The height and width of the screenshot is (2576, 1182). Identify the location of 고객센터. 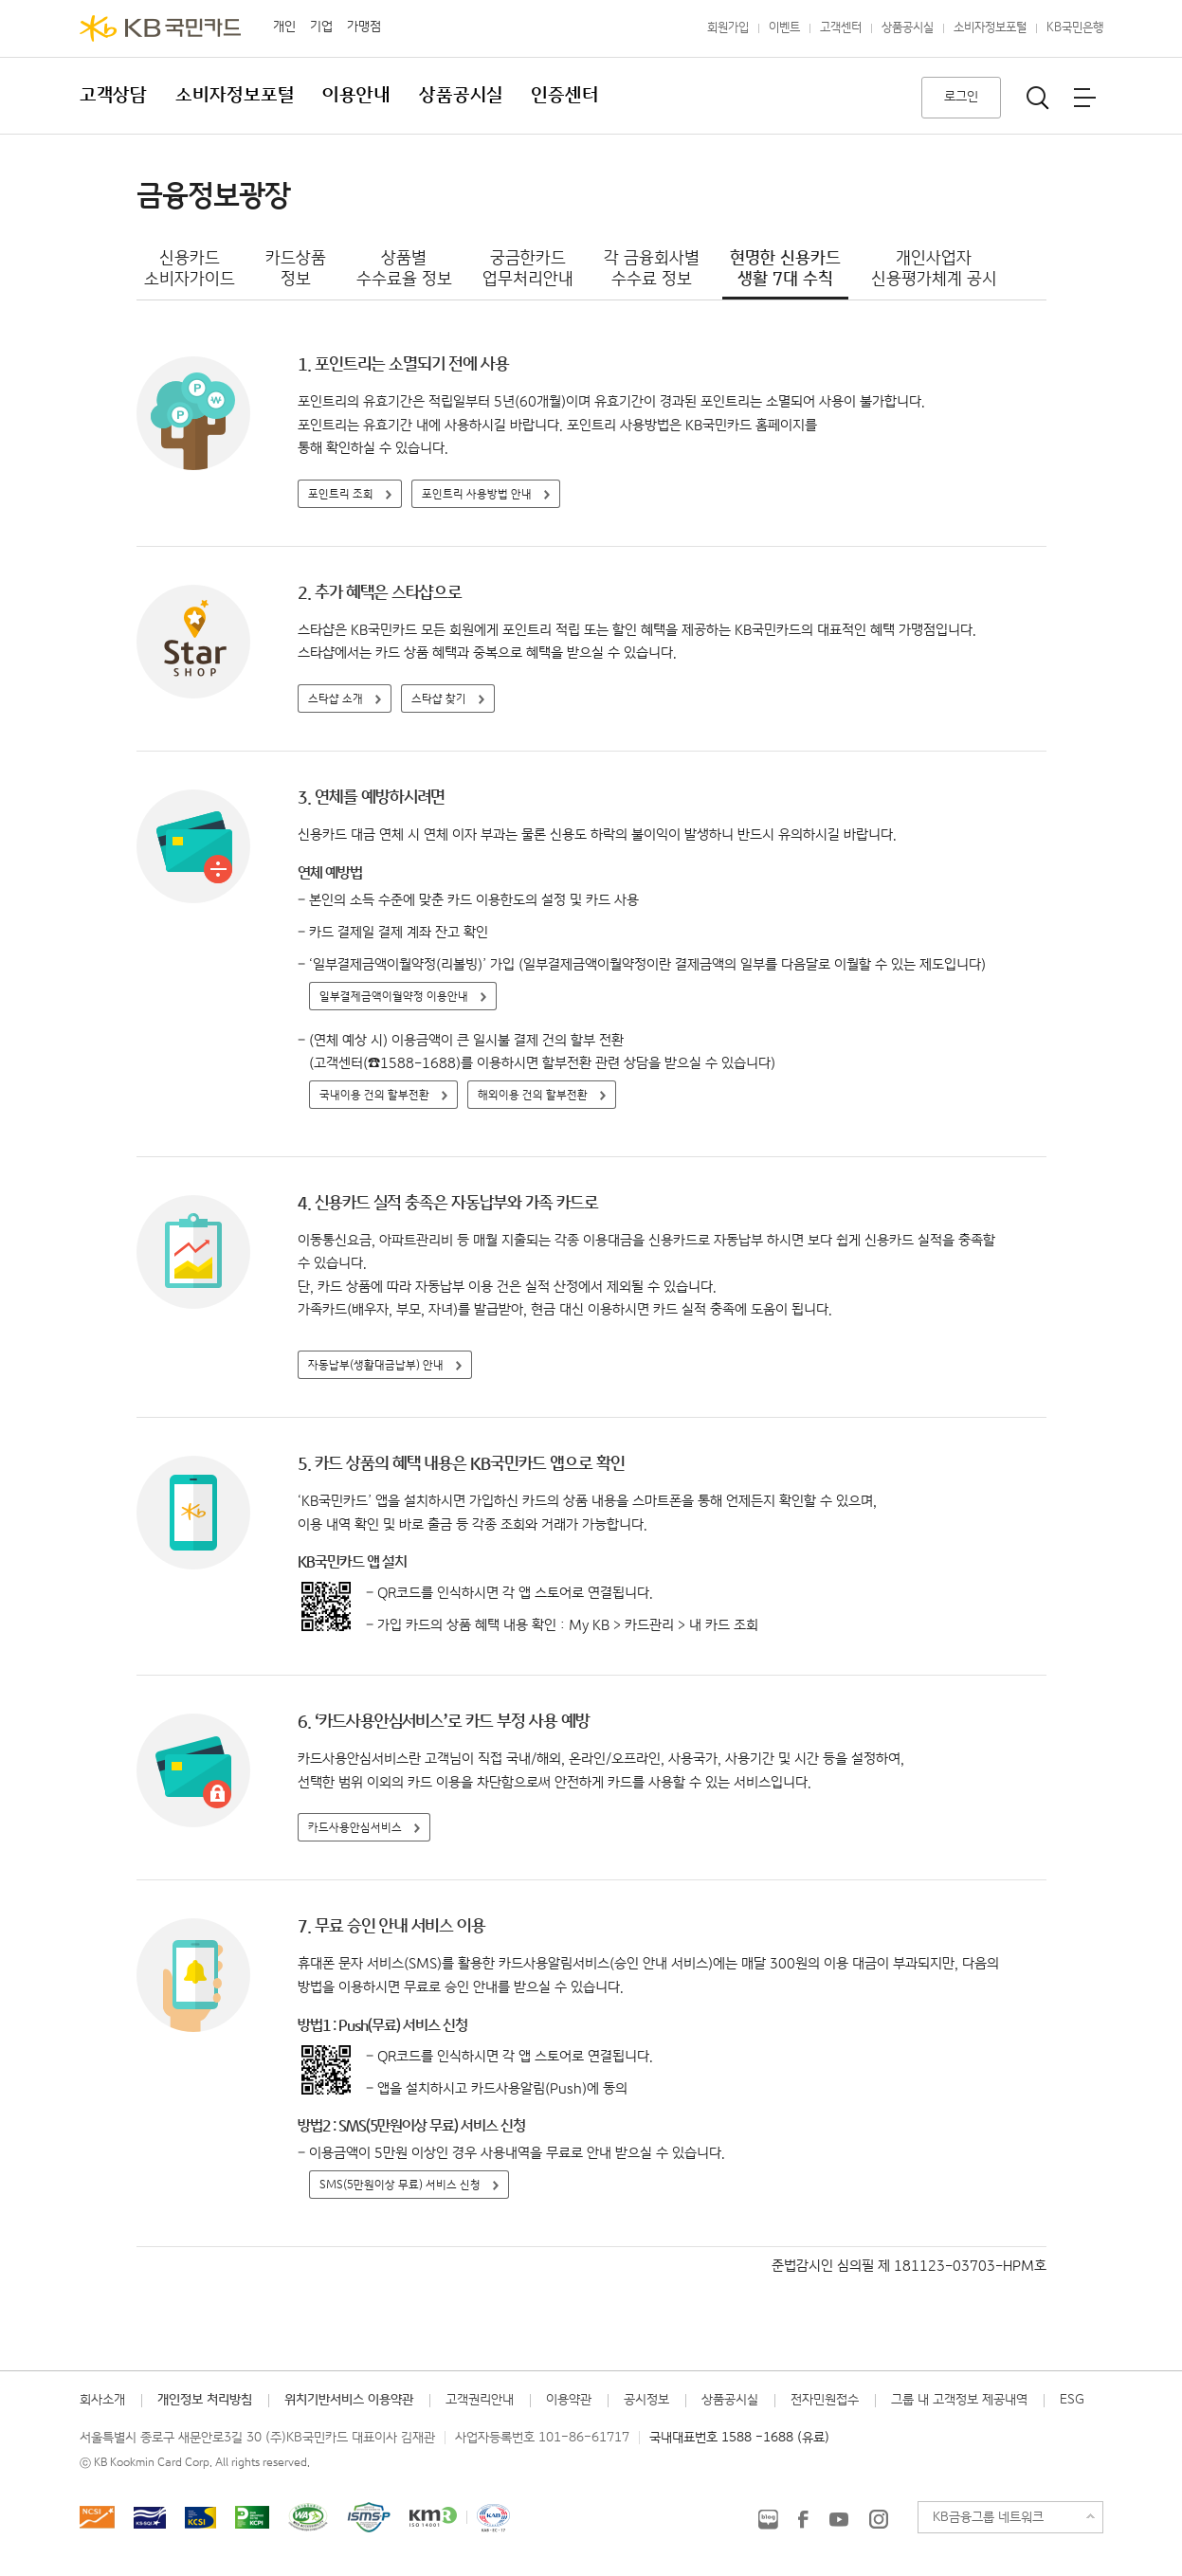
(841, 28).